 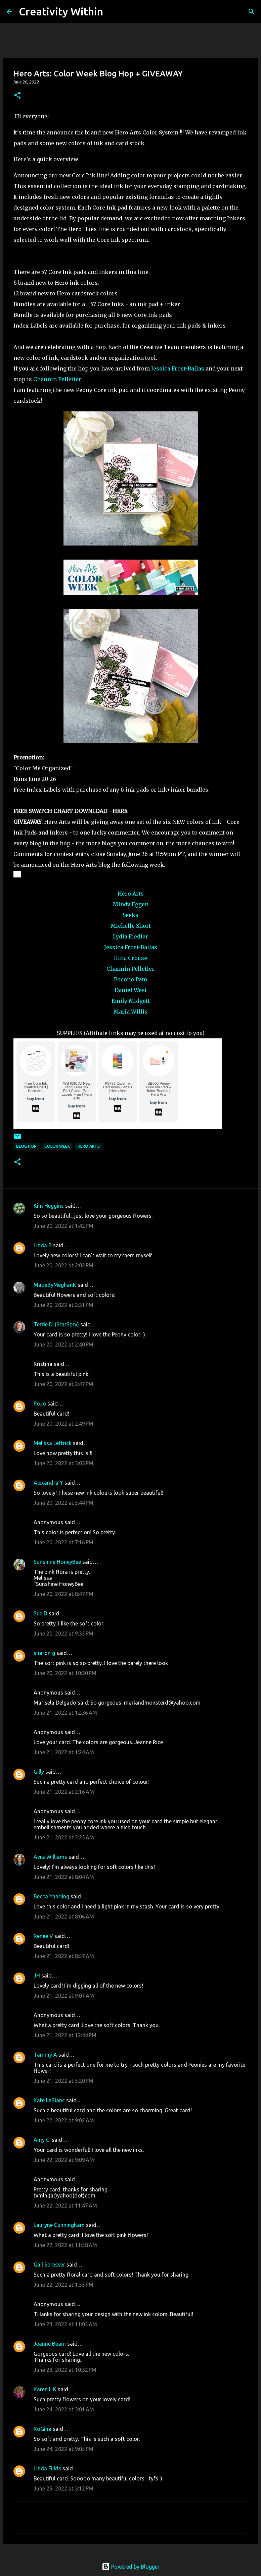 What do you see at coordinates (48, 1483) in the screenshot?
I see `Alexandra Y` at bounding box center [48, 1483].